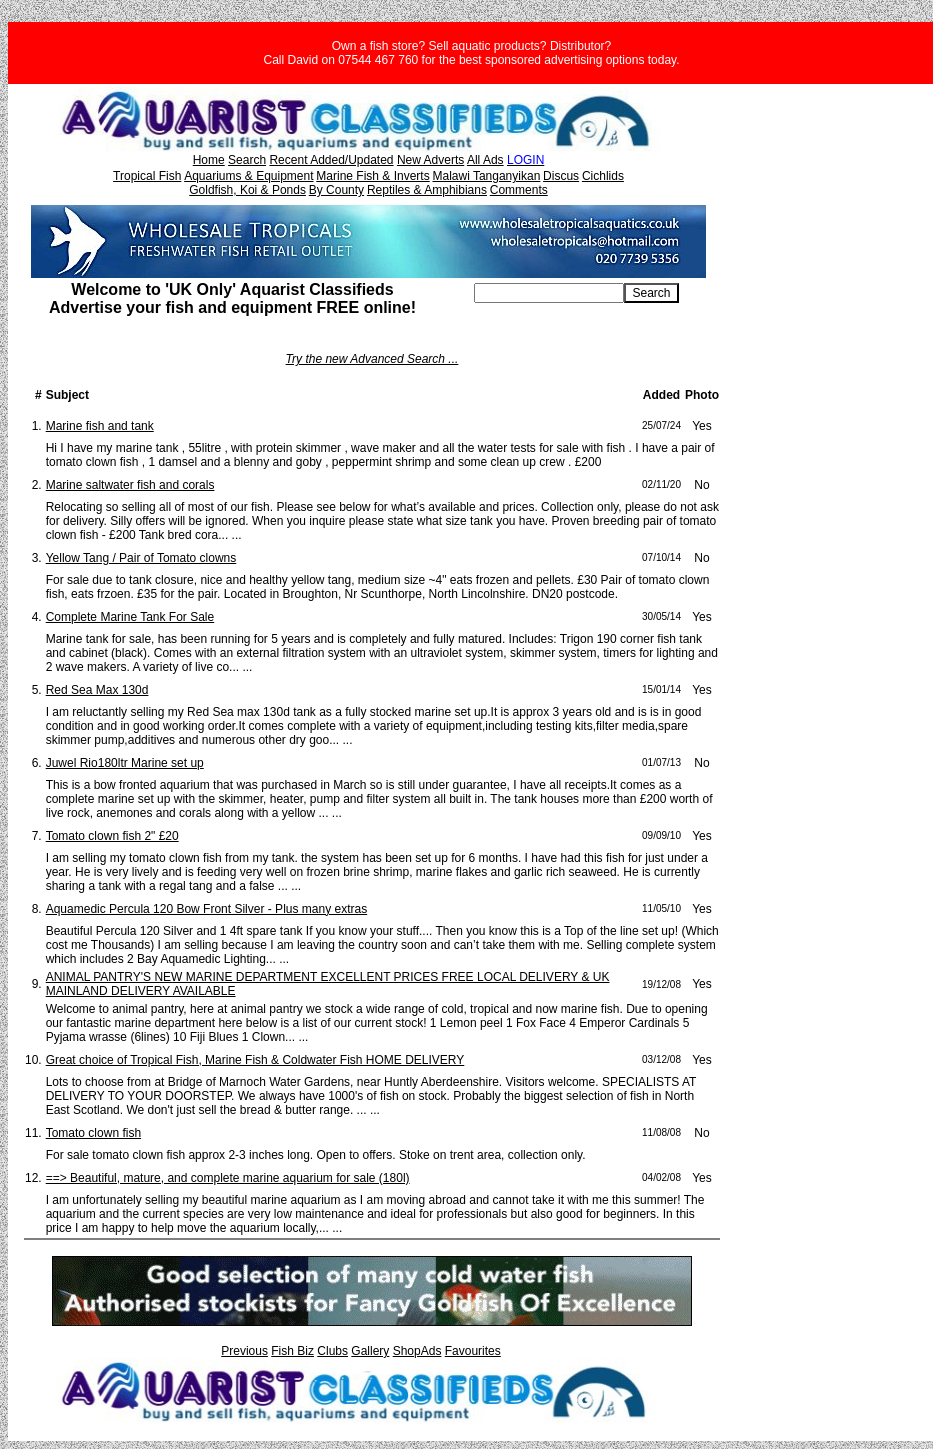  Describe the element at coordinates (332, 1351) in the screenshot. I see `Clubs` at that location.